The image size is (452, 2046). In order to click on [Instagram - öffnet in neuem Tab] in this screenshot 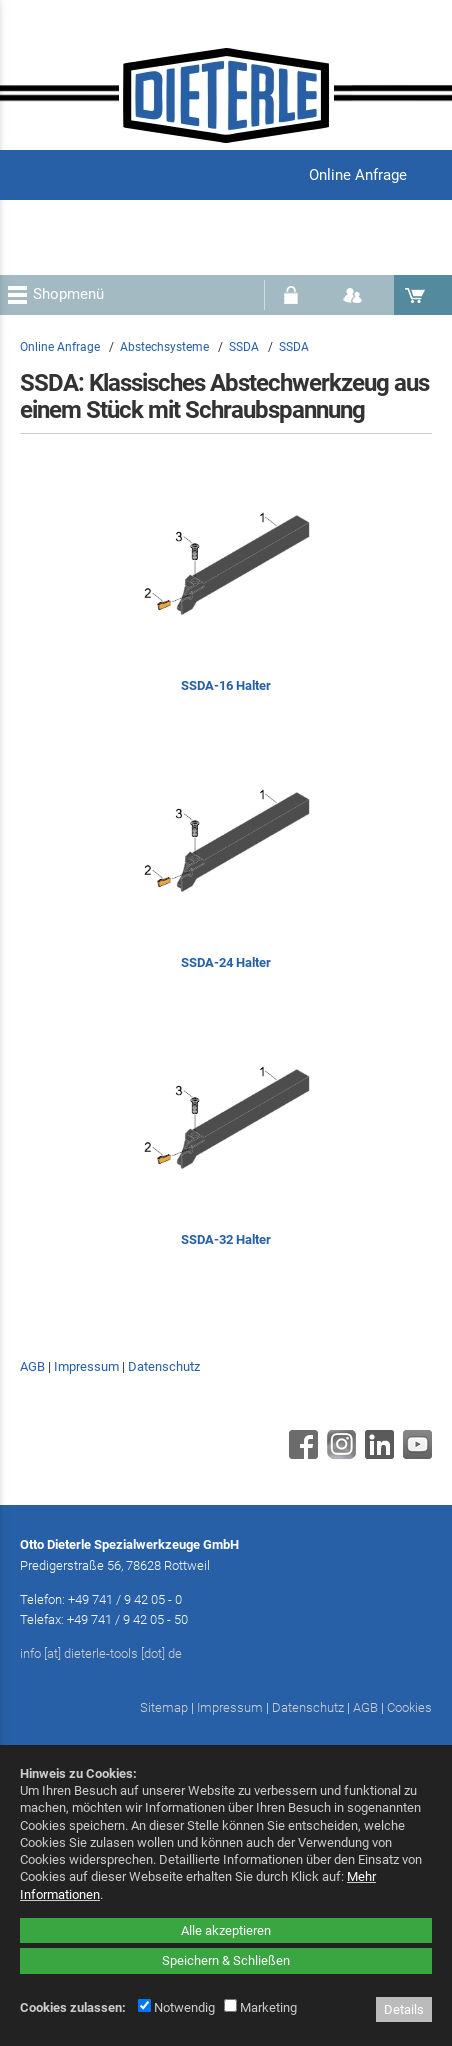, I will do `click(339, 1454)`.